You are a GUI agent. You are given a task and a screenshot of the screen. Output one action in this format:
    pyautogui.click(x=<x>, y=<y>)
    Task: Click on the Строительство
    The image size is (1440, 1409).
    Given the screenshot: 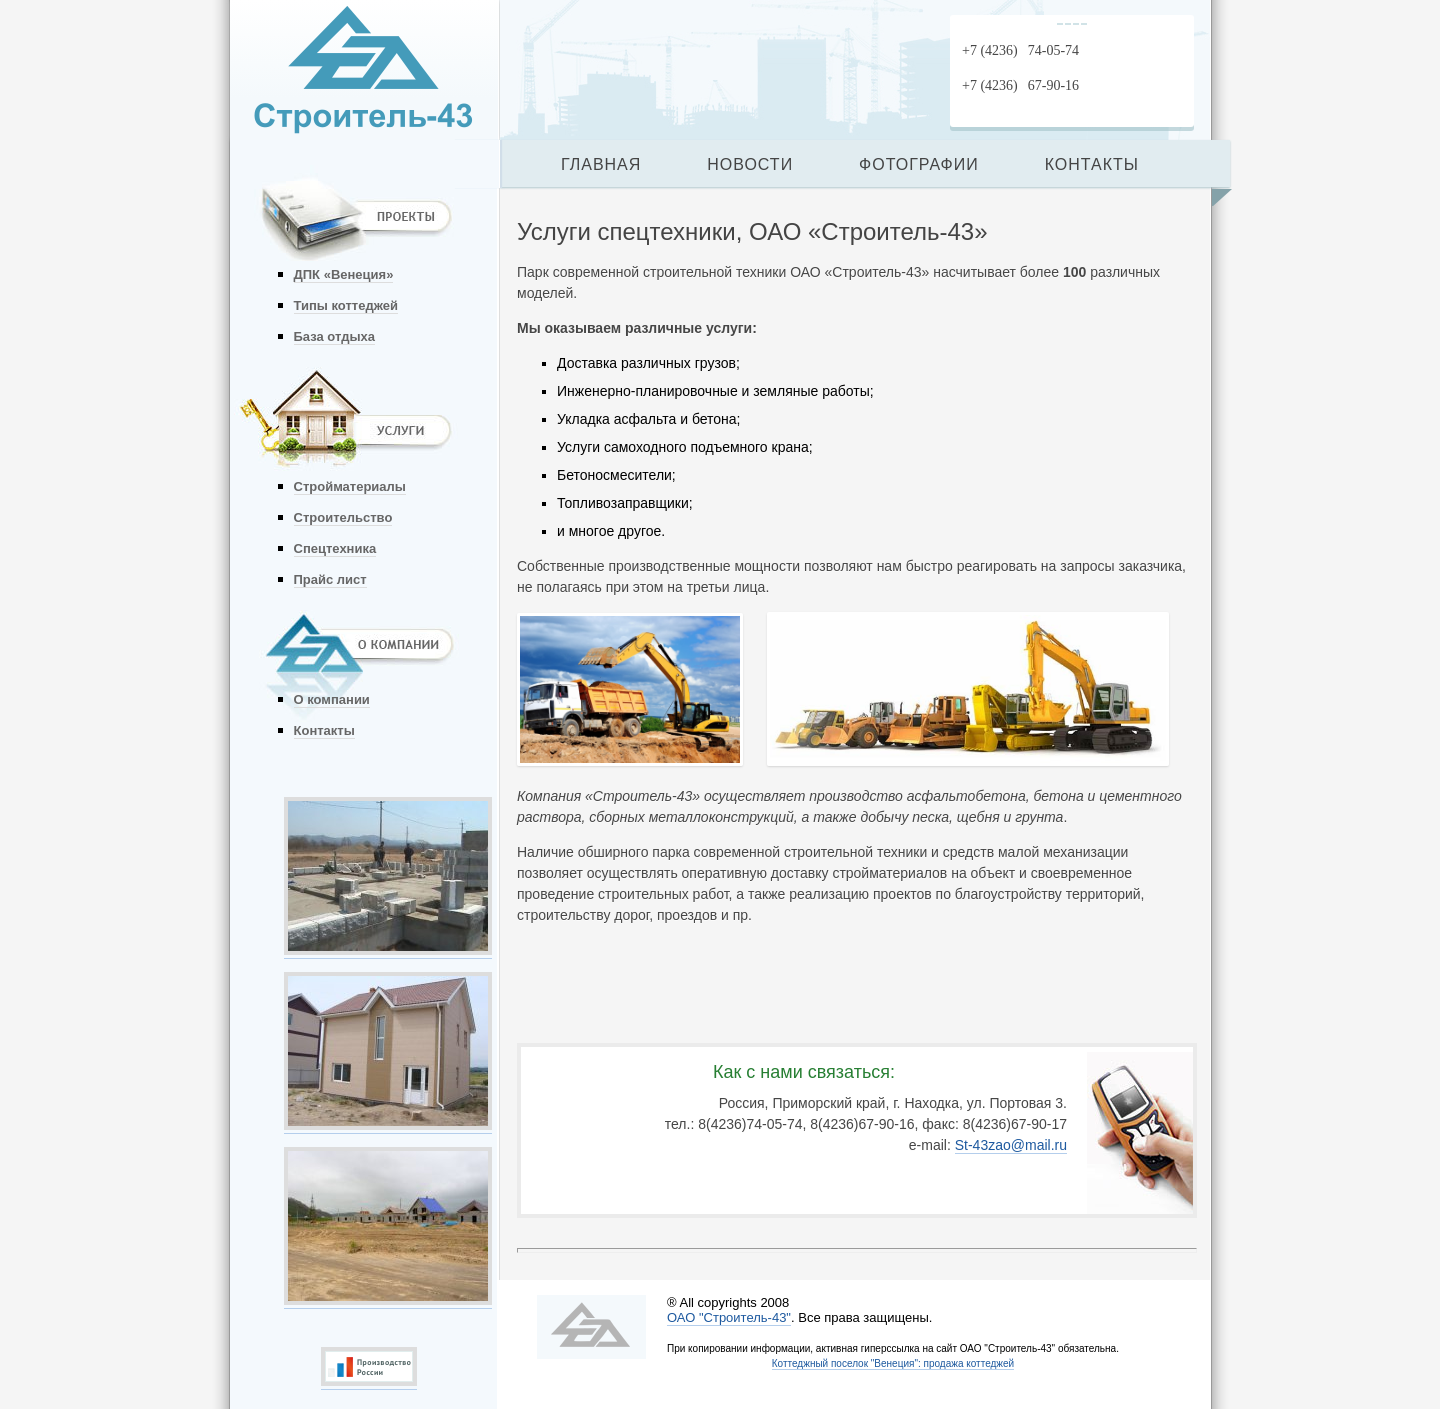 What is the action you would take?
    pyautogui.click(x=343, y=517)
    